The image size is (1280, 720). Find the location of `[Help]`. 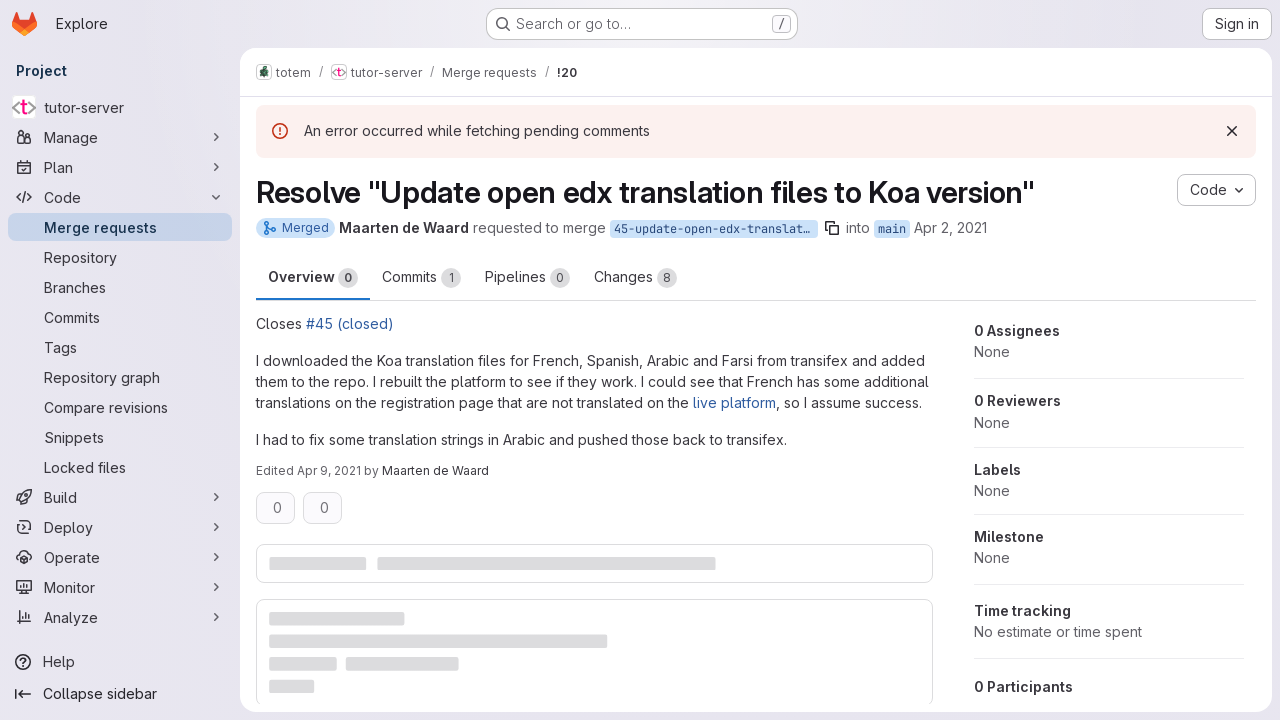

[Help] is located at coordinates (120, 662).